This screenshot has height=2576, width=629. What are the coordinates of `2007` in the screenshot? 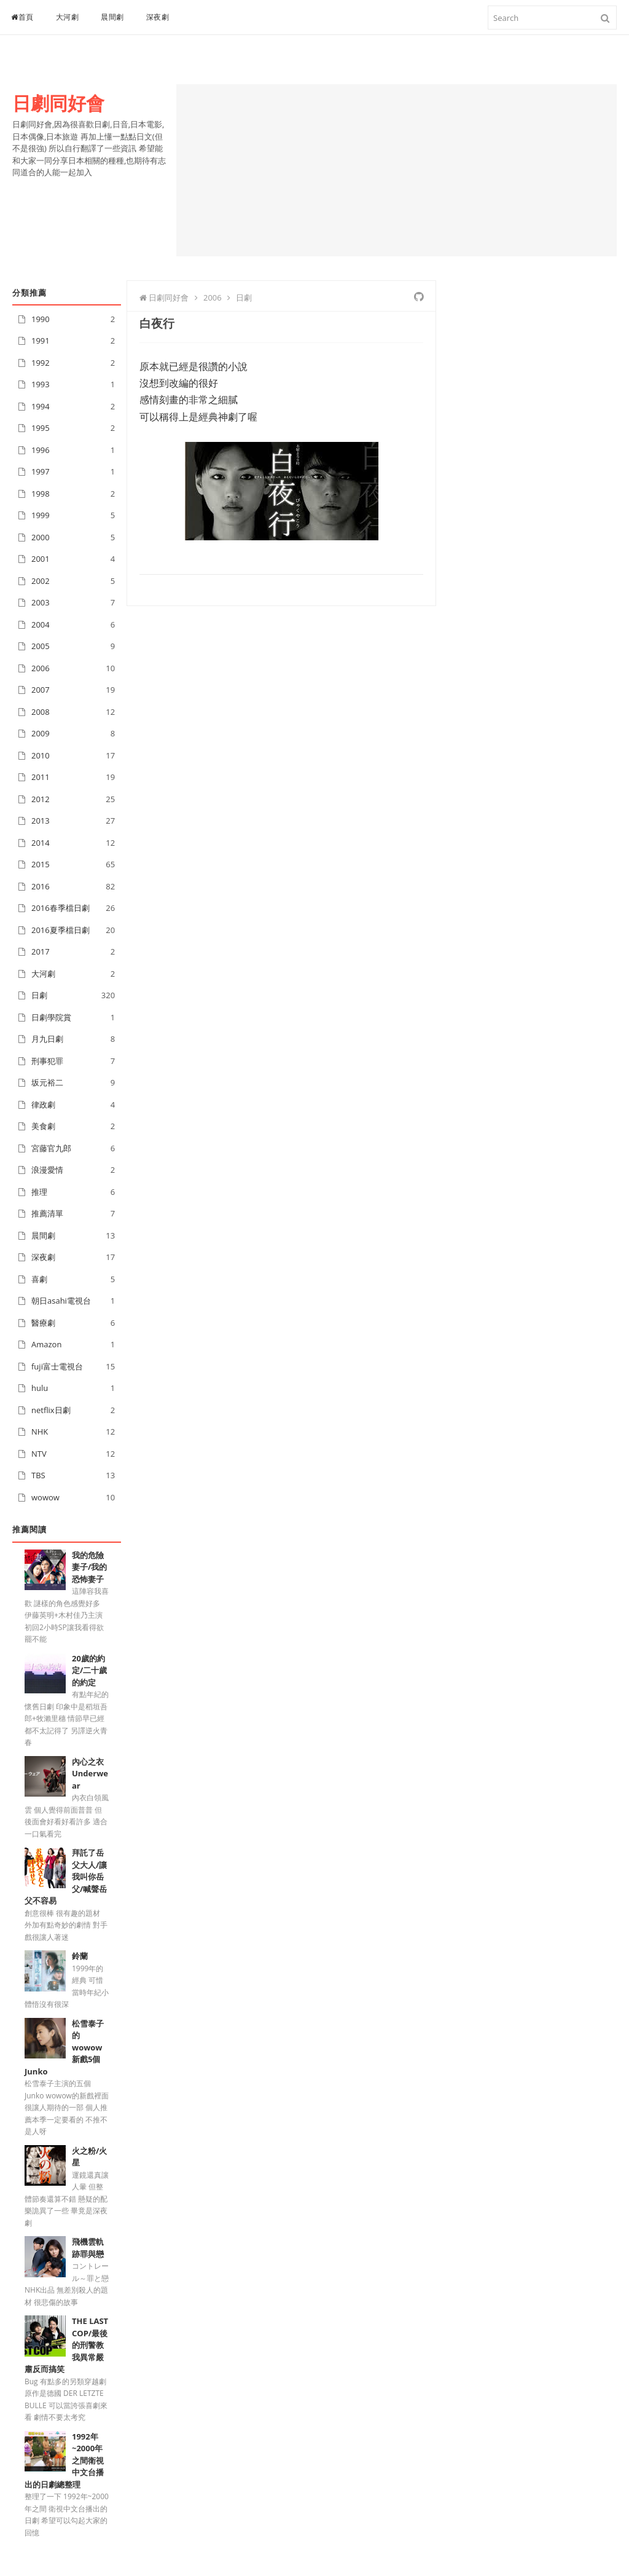 It's located at (40, 689).